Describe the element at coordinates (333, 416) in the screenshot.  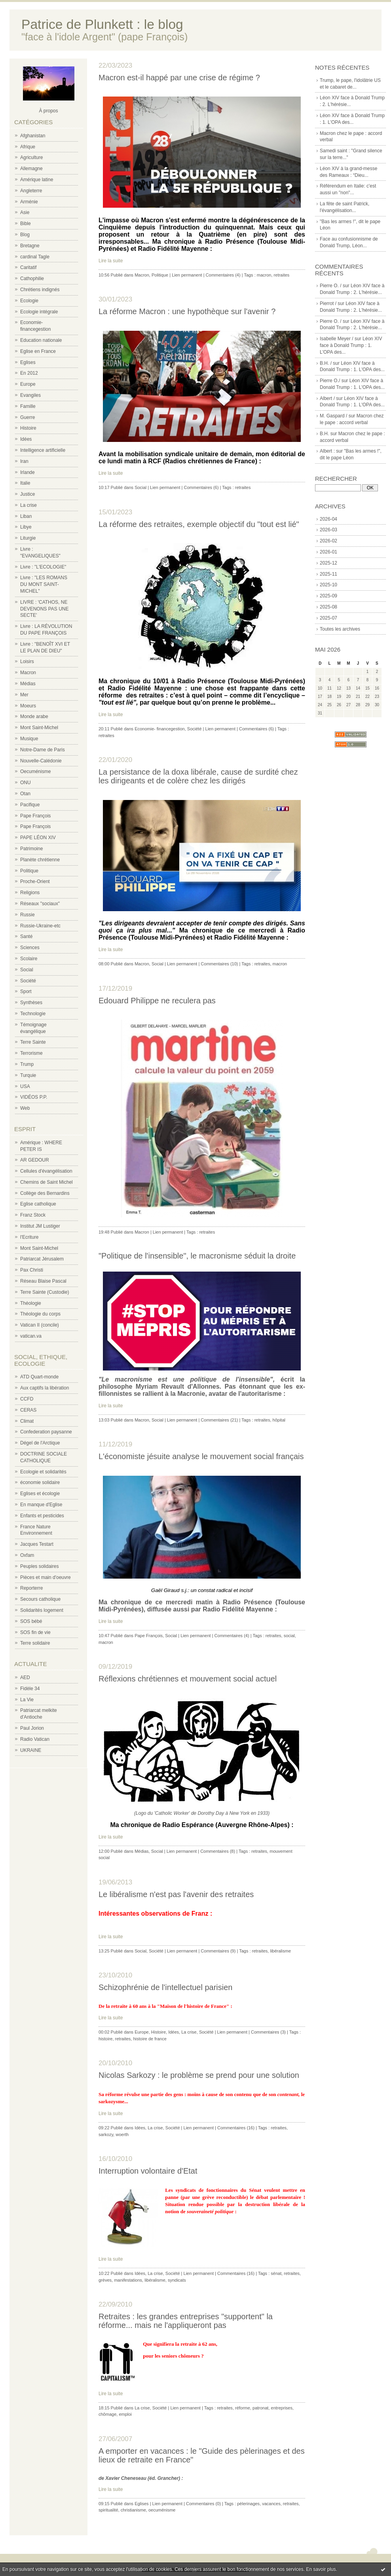
I see `M. Gaspard /` at that location.